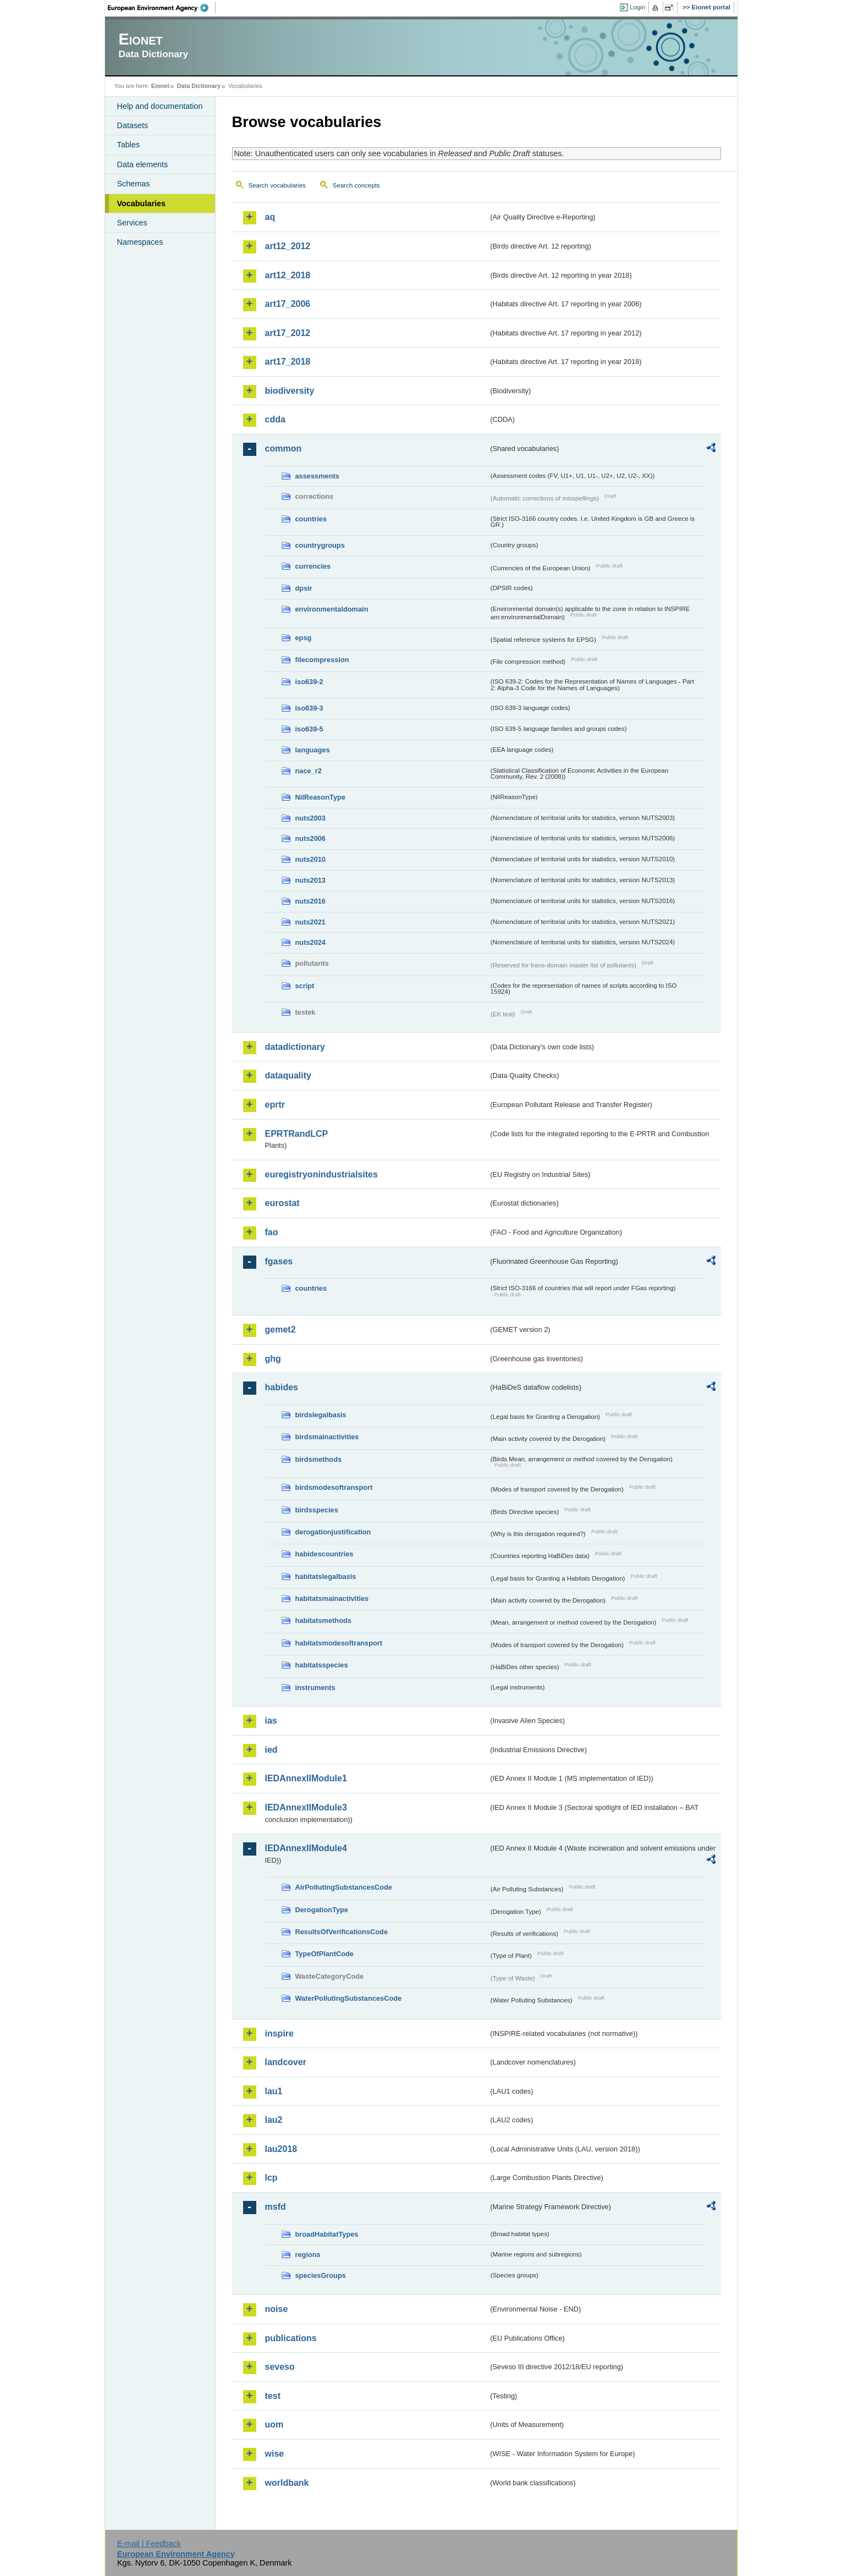 The height and width of the screenshot is (2576, 842). I want to click on iso639-5, so click(309, 729).